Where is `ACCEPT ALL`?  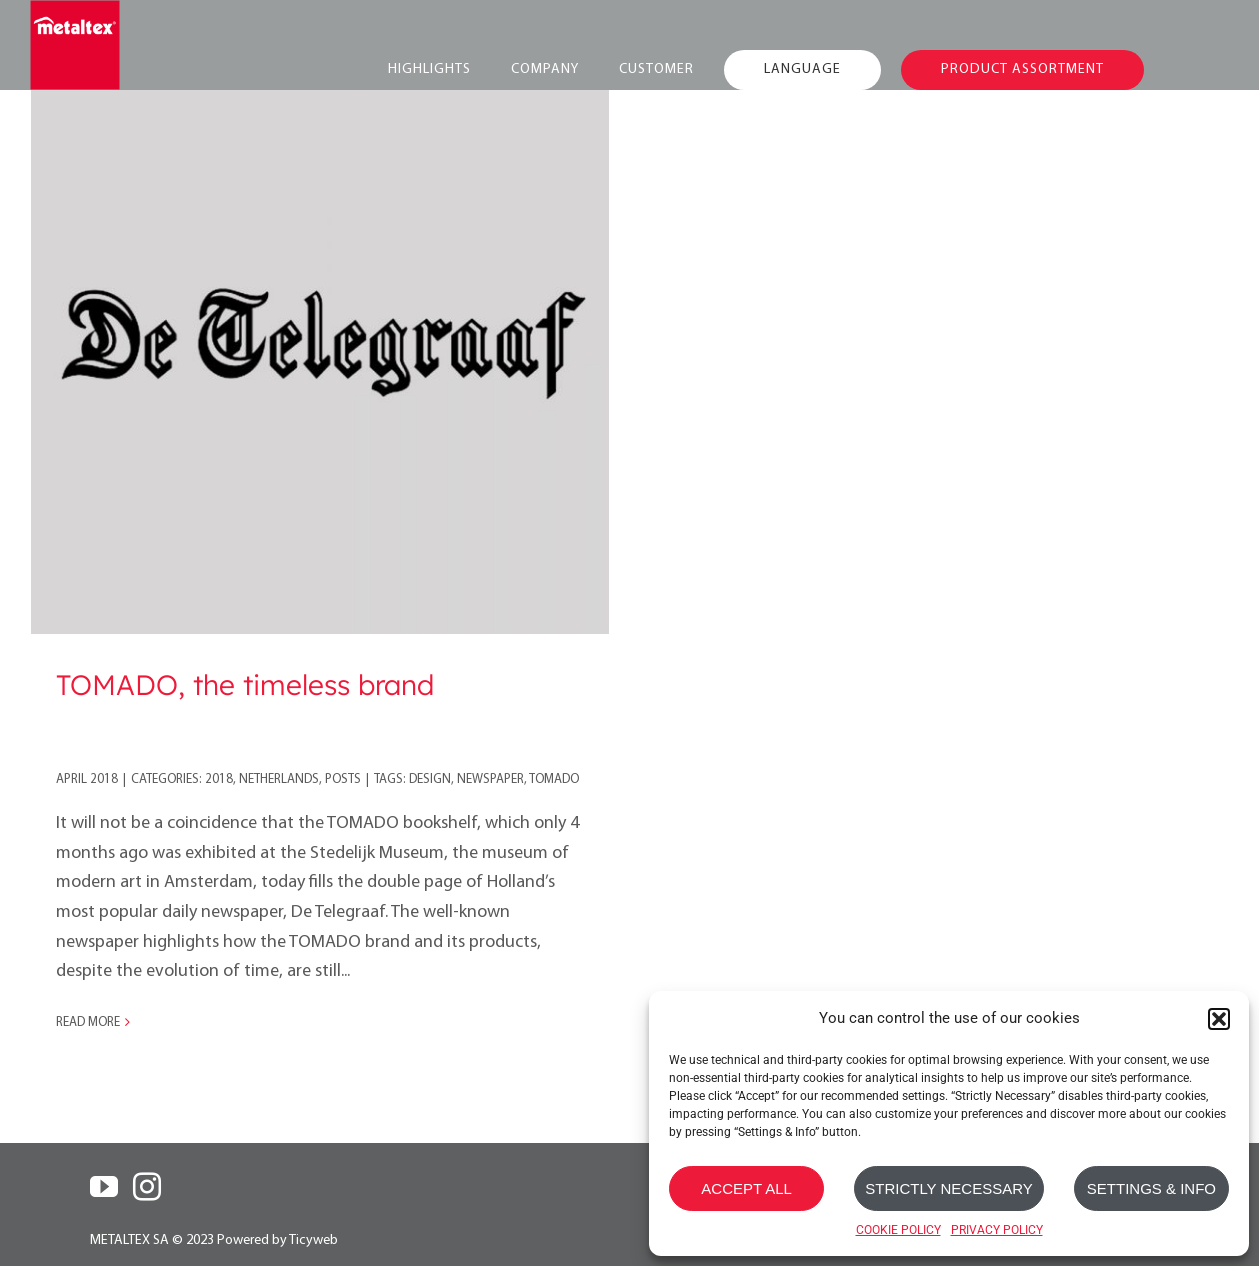
ACCEPT ALL is located at coordinates (746, 1188).